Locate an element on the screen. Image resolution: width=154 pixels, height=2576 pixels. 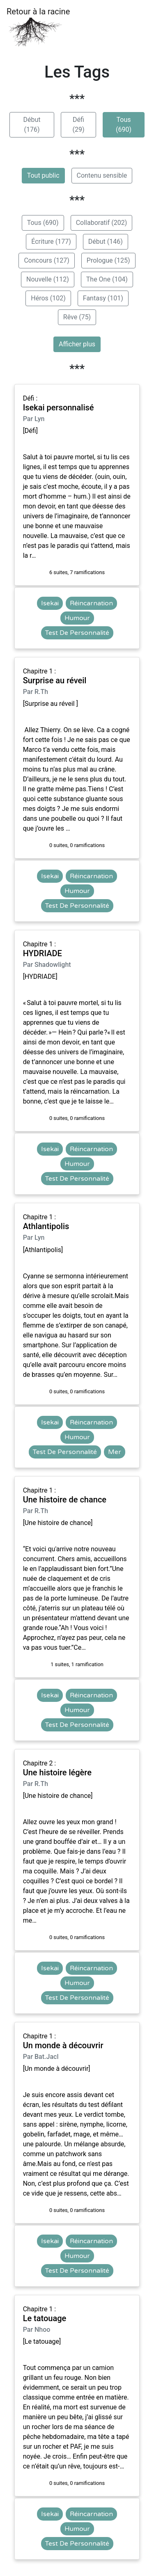
Afficher plus is located at coordinates (77, 344).